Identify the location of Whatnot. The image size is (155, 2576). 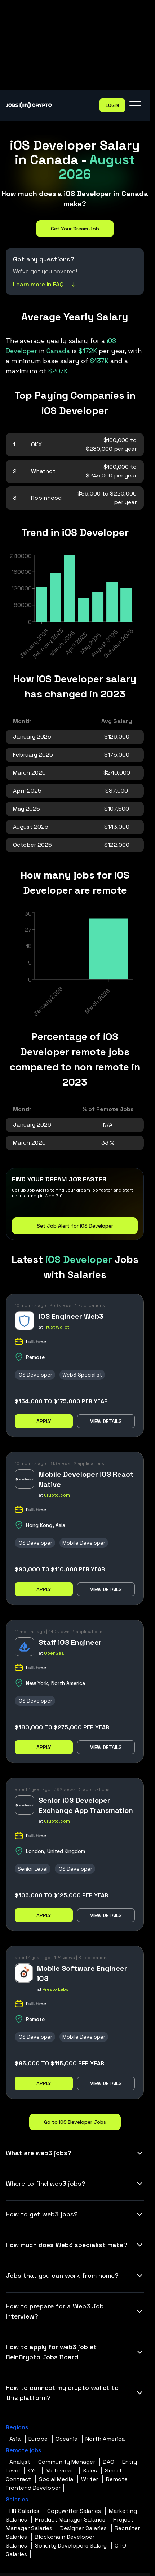
(43, 471).